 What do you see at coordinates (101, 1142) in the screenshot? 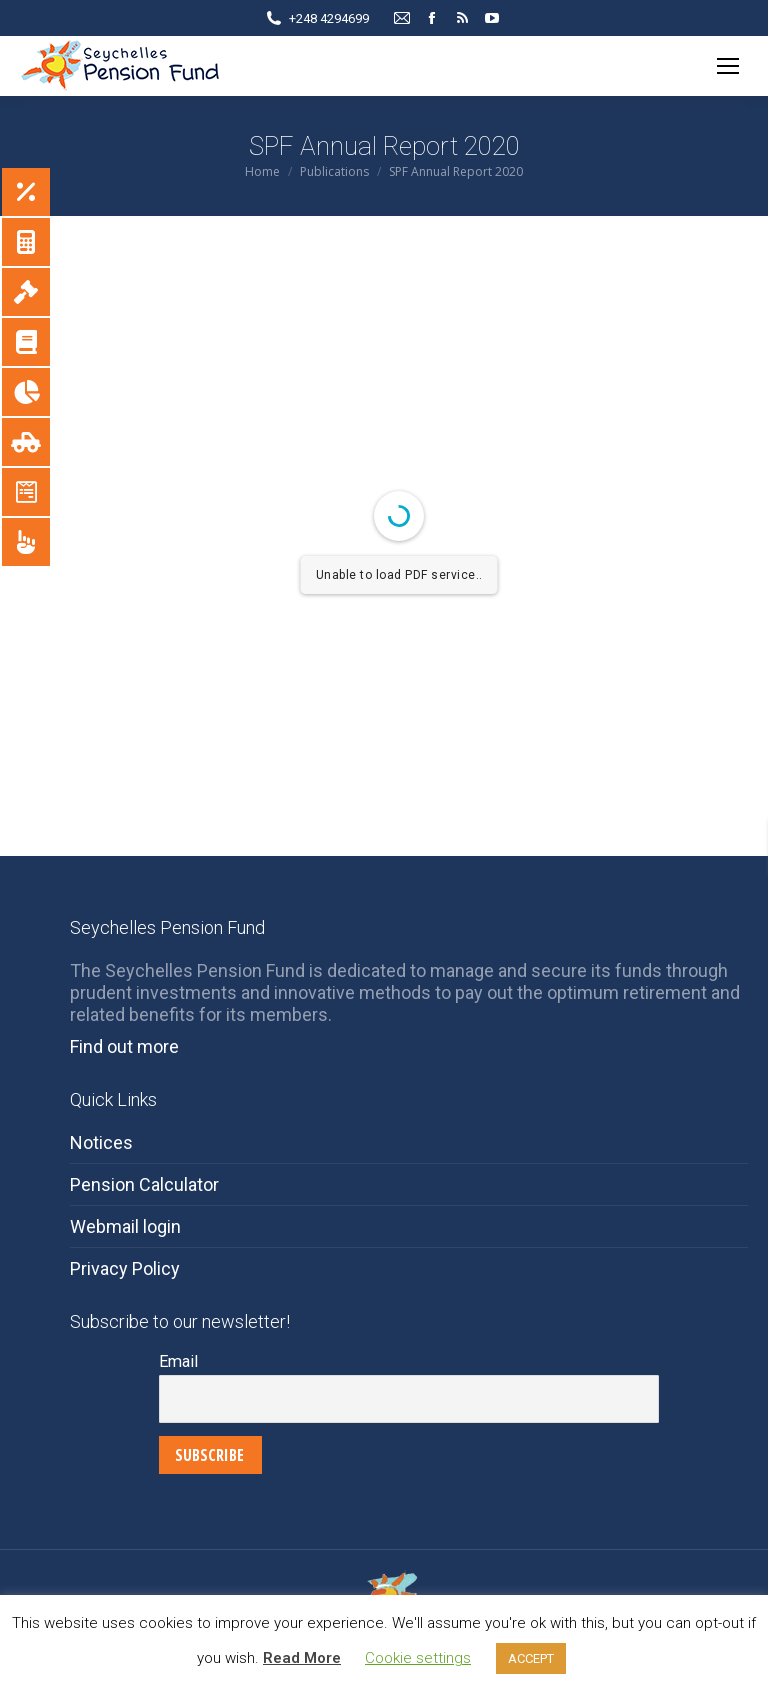
I see `Notices` at bounding box center [101, 1142].